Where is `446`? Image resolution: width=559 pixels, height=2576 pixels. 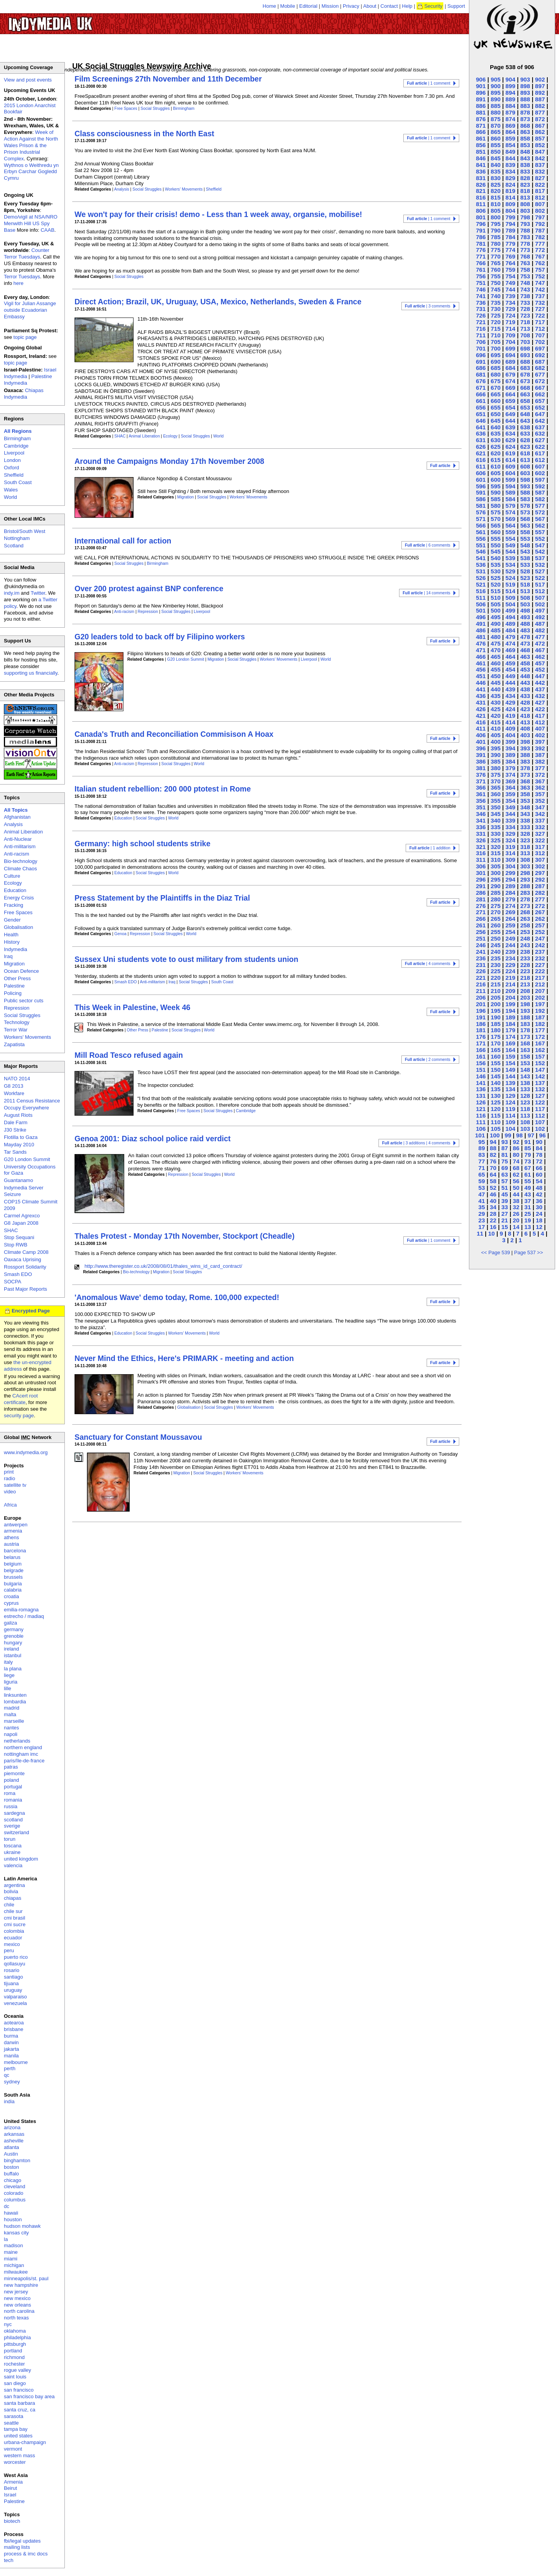
446 is located at coordinates (481, 682).